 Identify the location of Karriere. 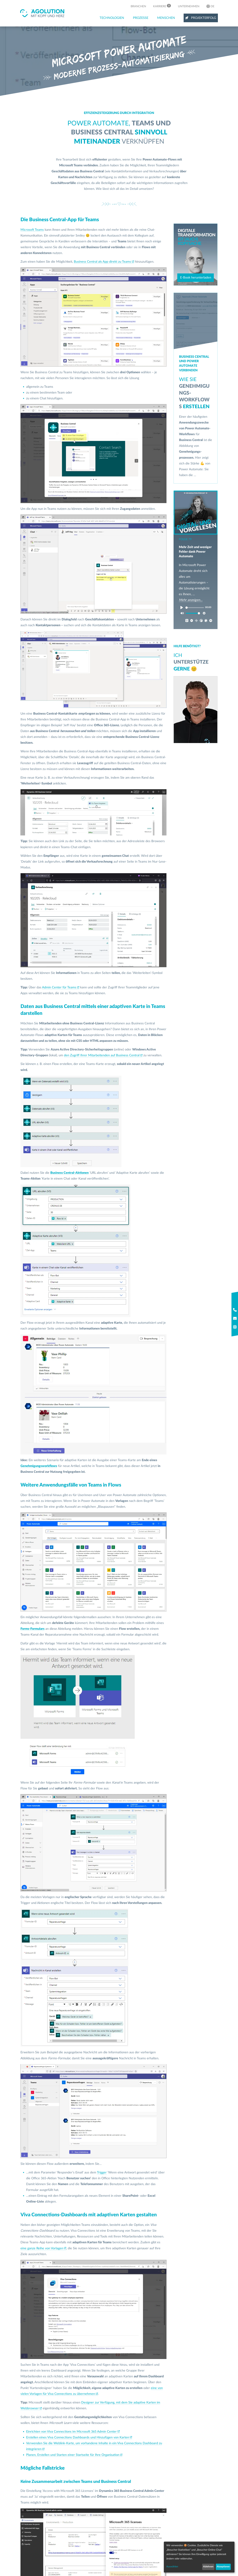
(162, 6).